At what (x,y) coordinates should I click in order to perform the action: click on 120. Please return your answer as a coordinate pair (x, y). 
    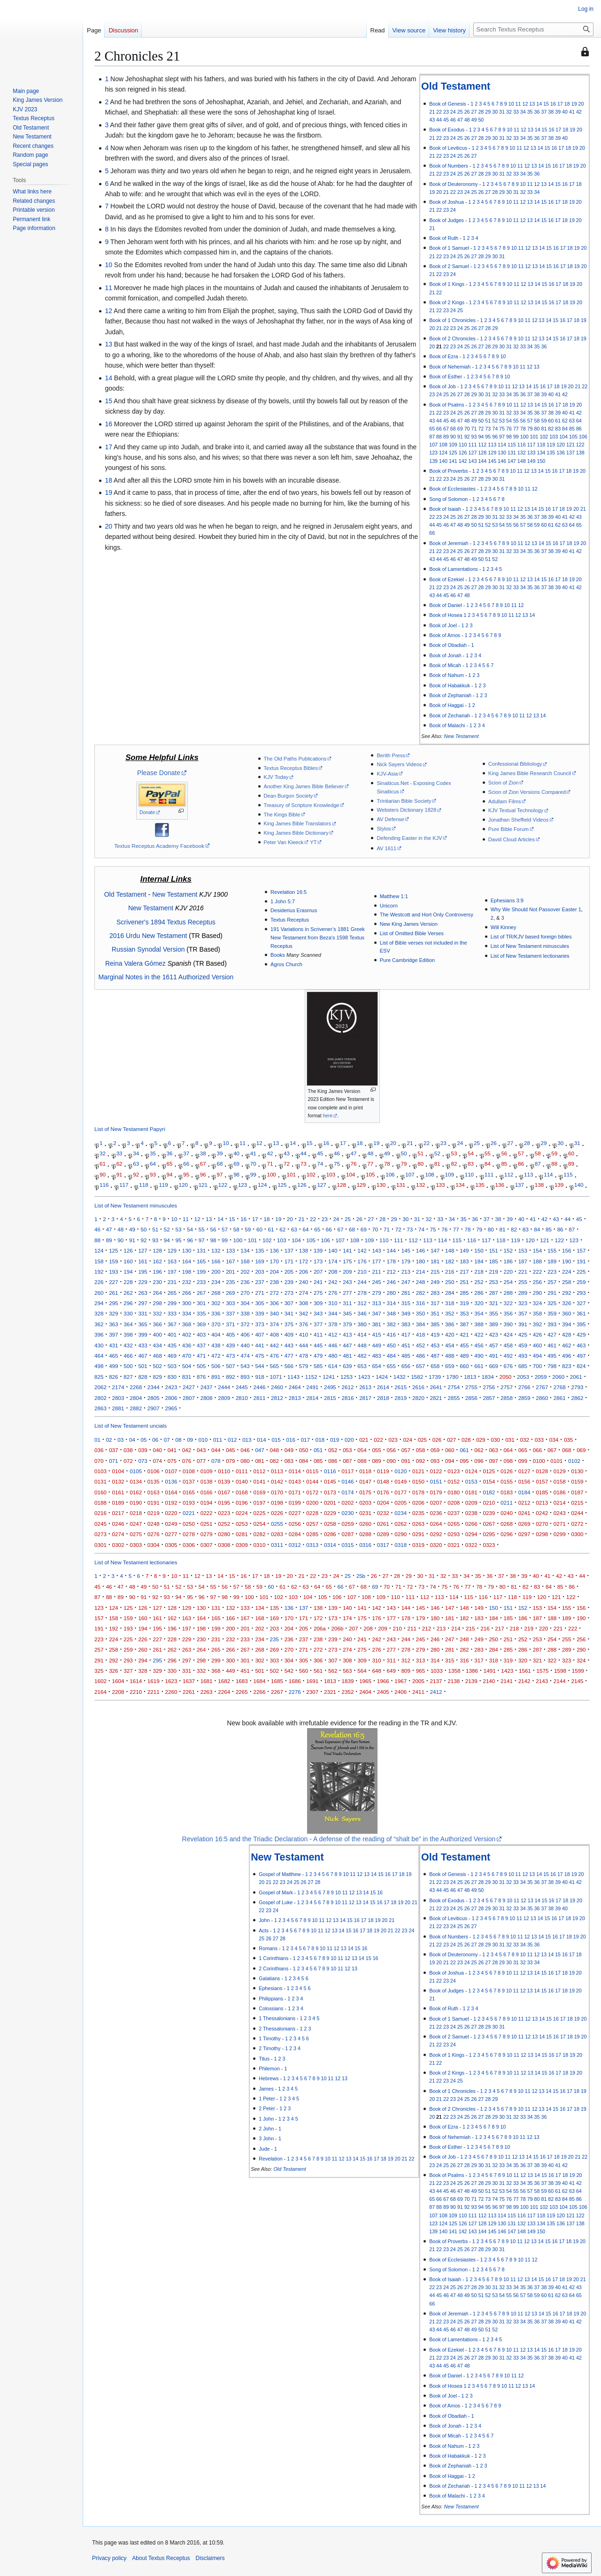
    Looking at the image, I should click on (560, 444).